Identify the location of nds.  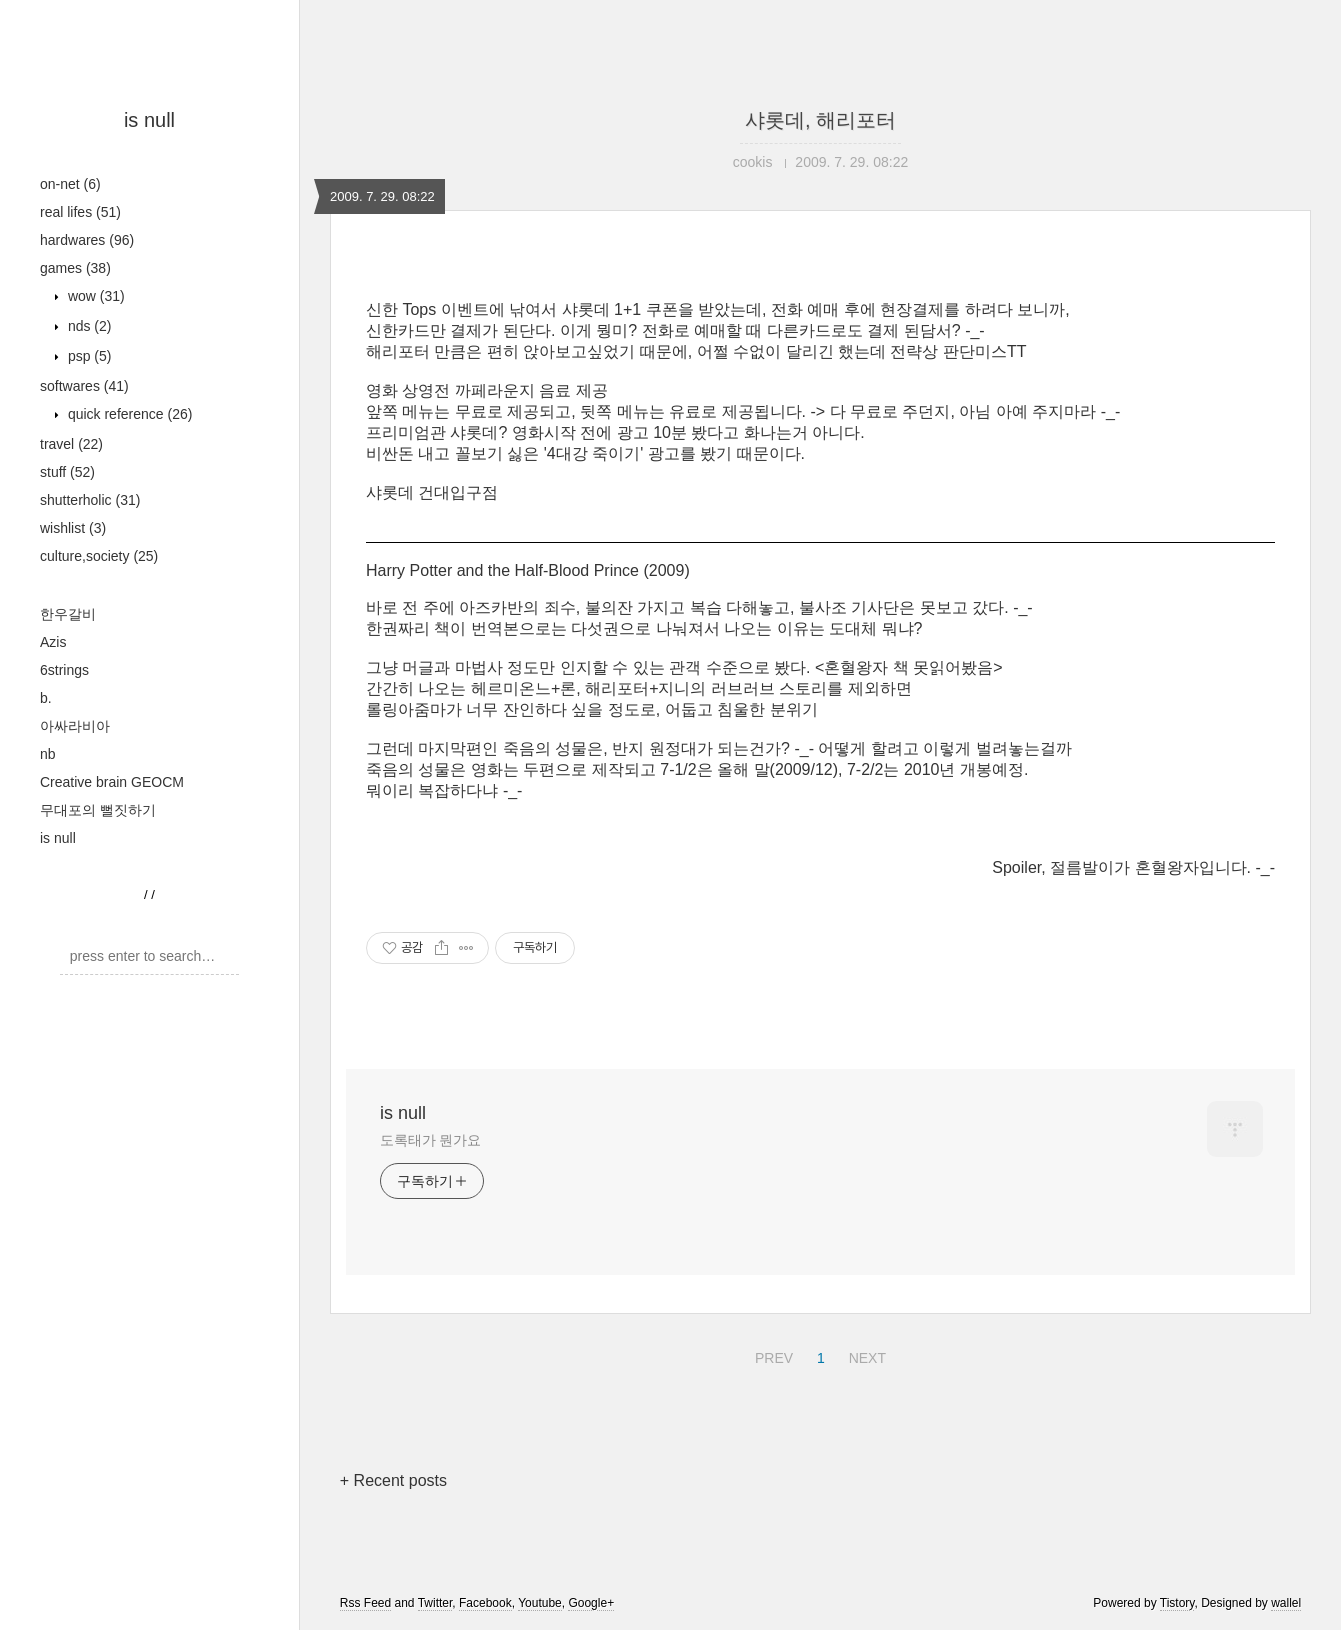
(87, 326).